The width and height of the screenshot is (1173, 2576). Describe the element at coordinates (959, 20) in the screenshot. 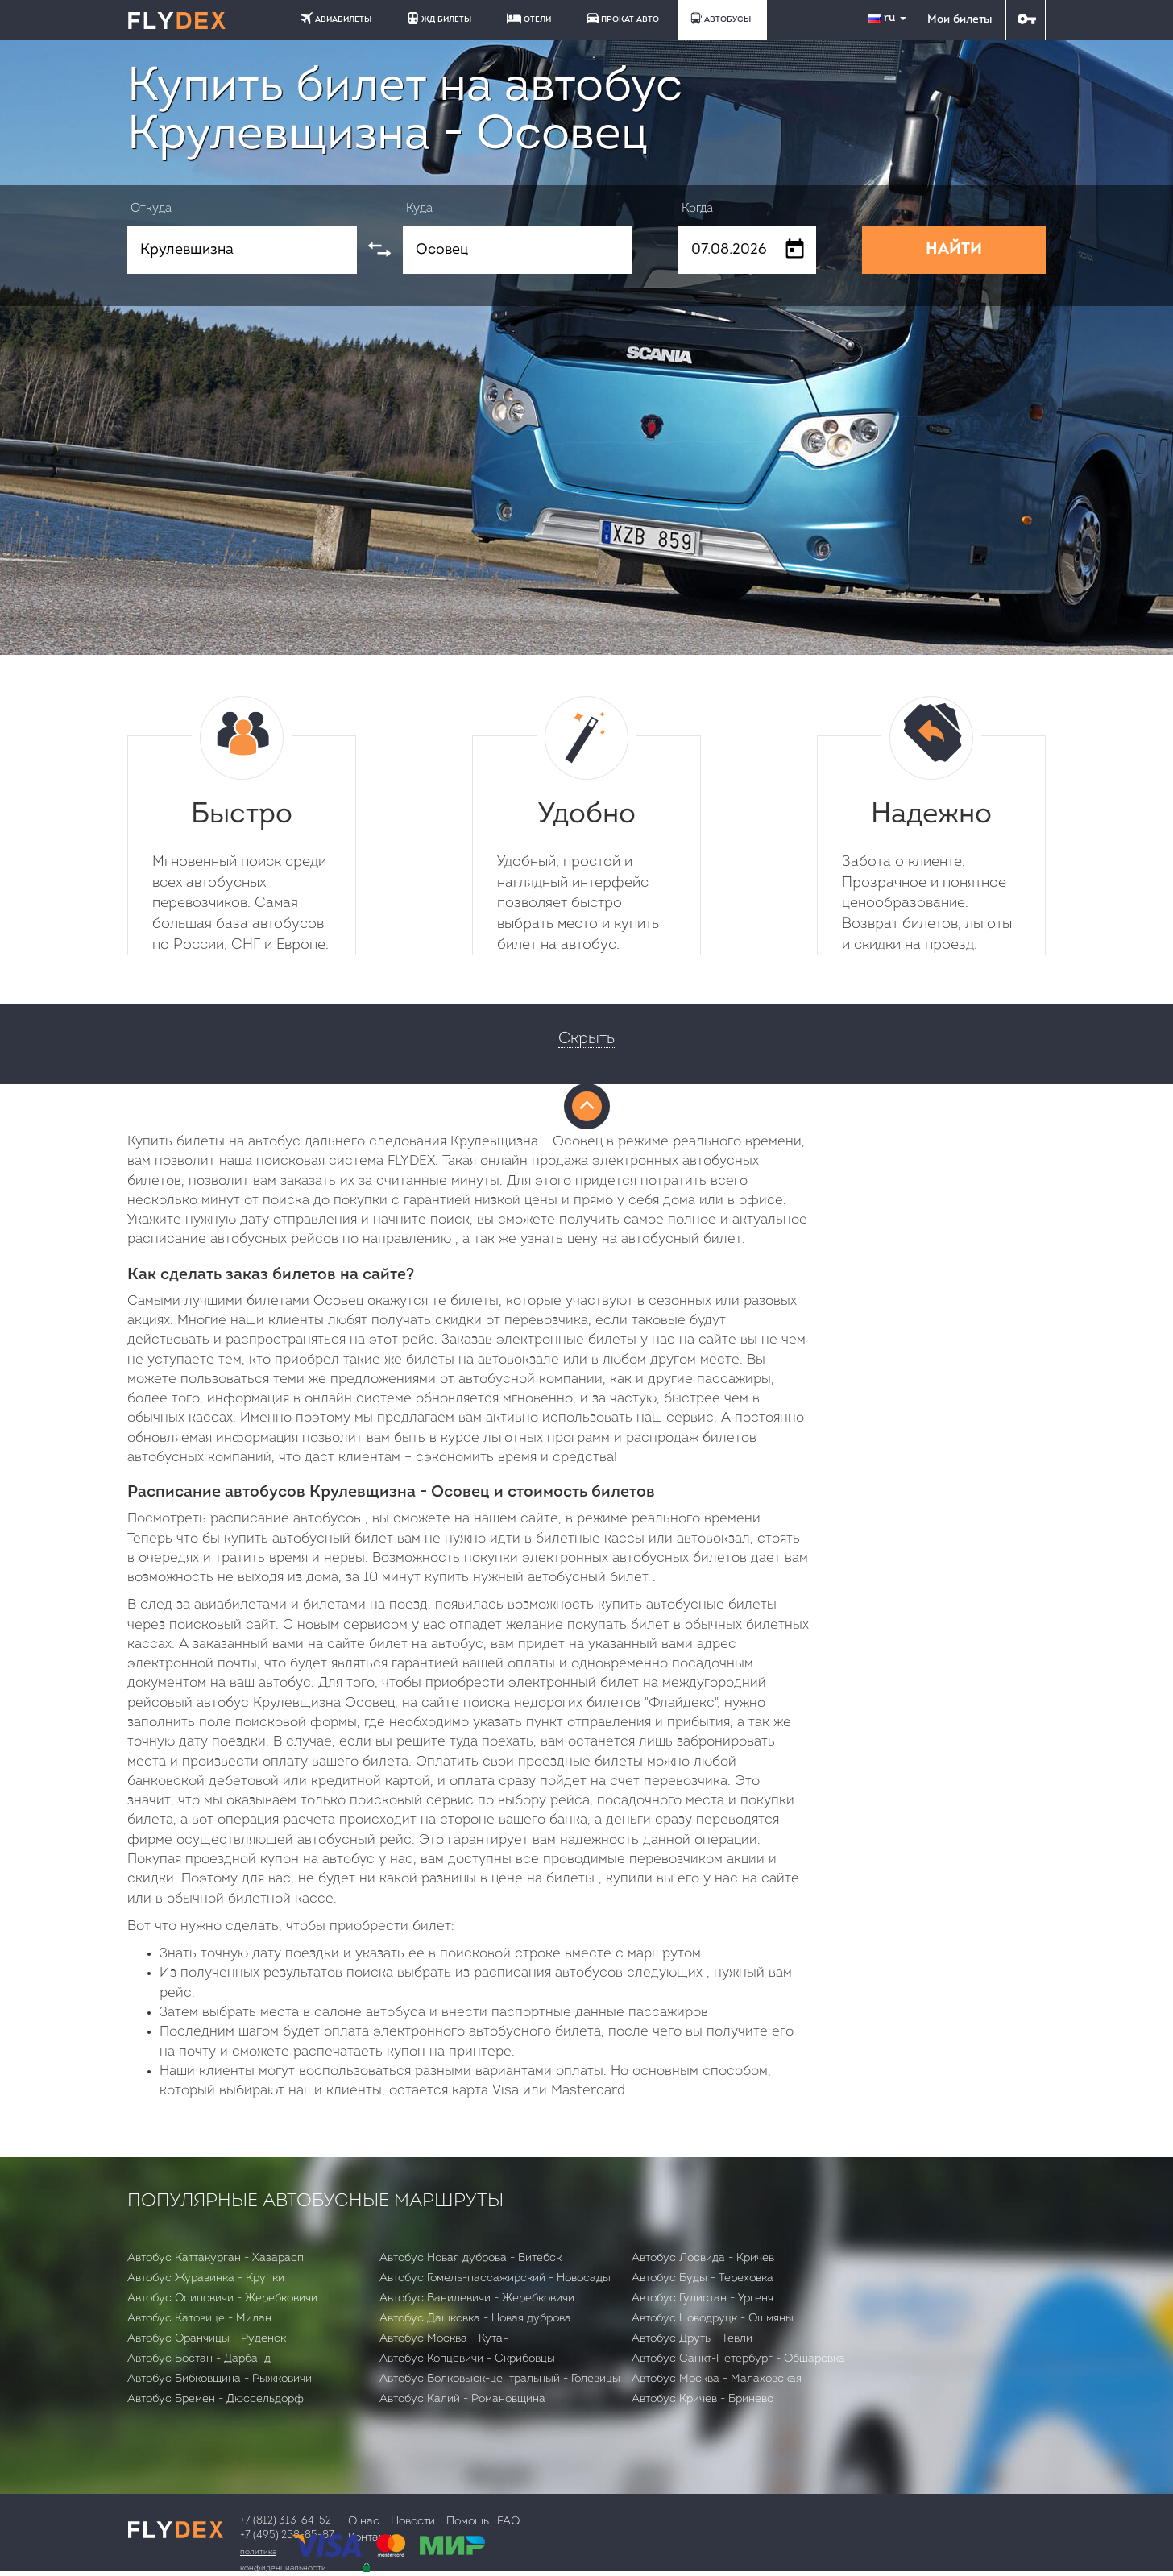

I see `Мои билеты` at that location.